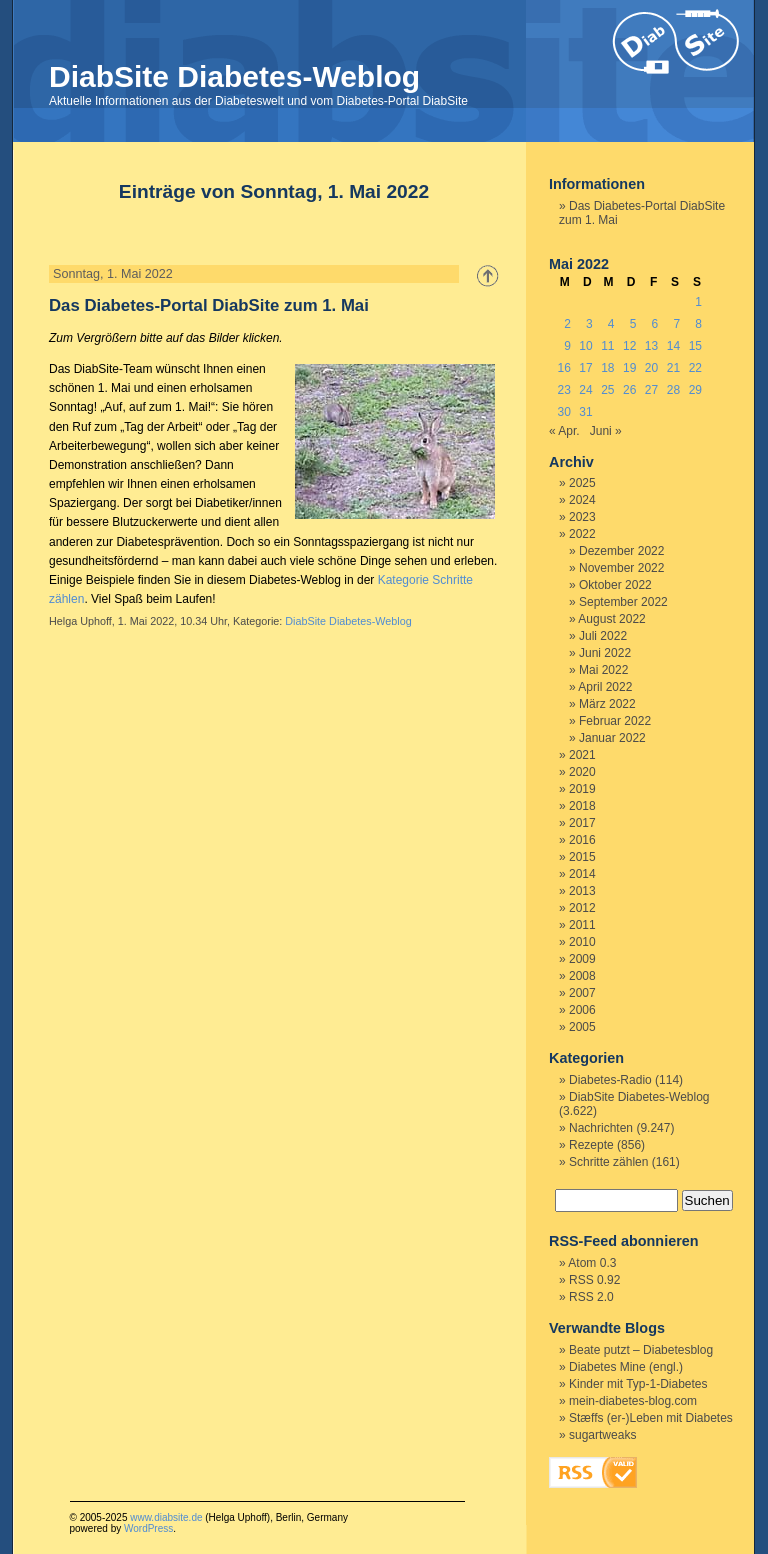  What do you see at coordinates (582, 789) in the screenshot?
I see `2019` at bounding box center [582, 789].